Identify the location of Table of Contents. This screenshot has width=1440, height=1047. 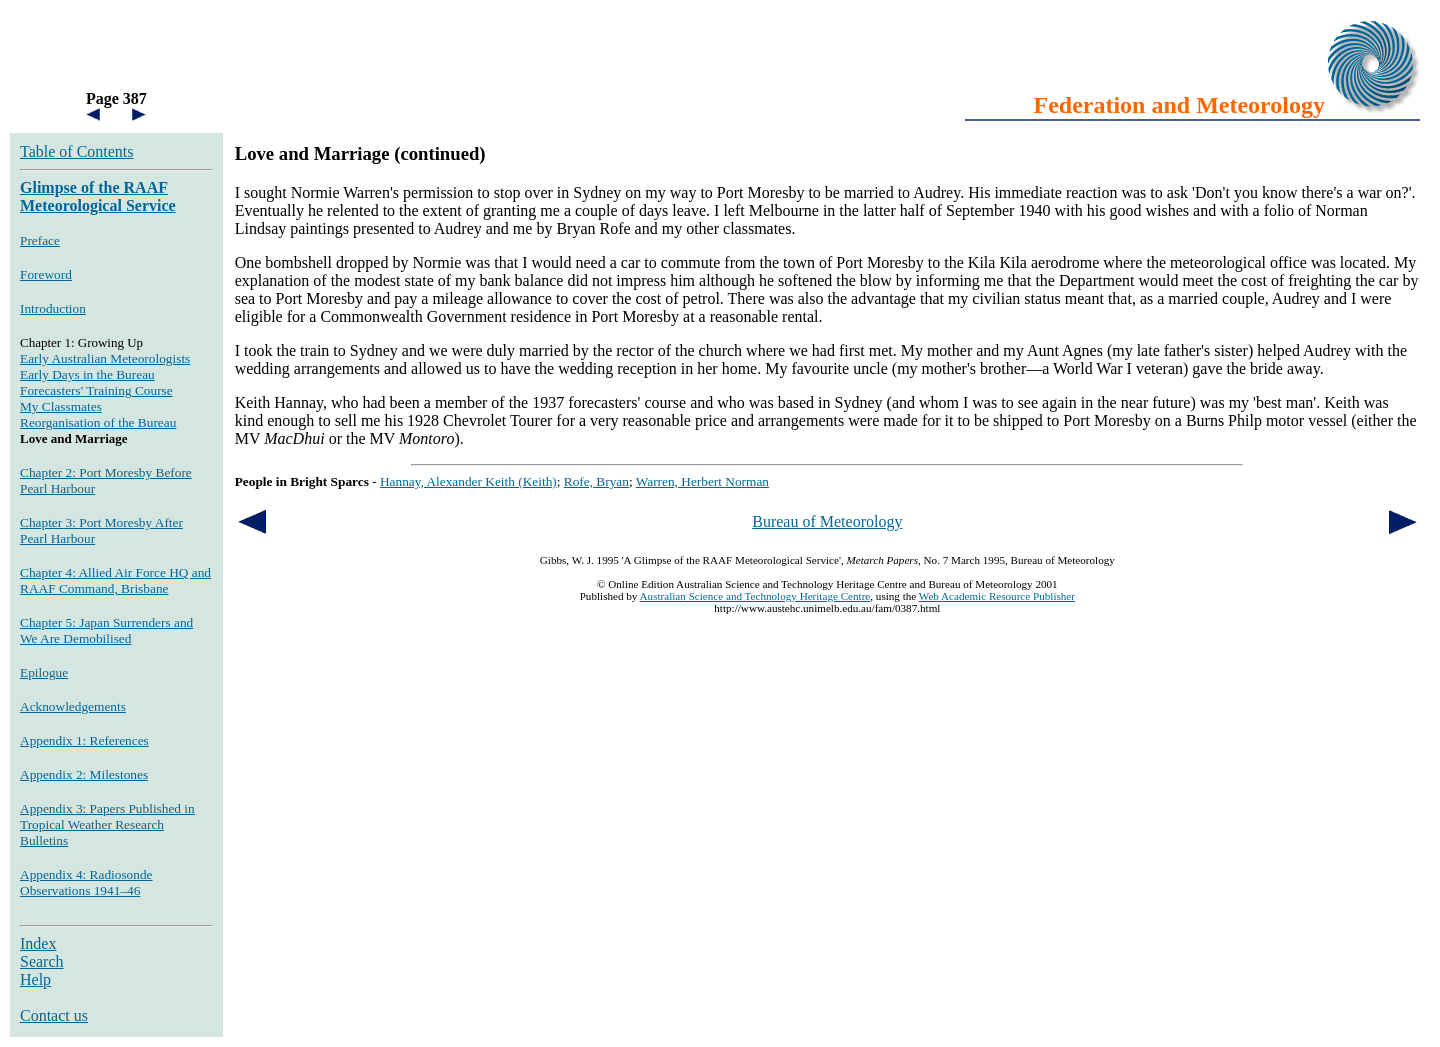
(77, 151).